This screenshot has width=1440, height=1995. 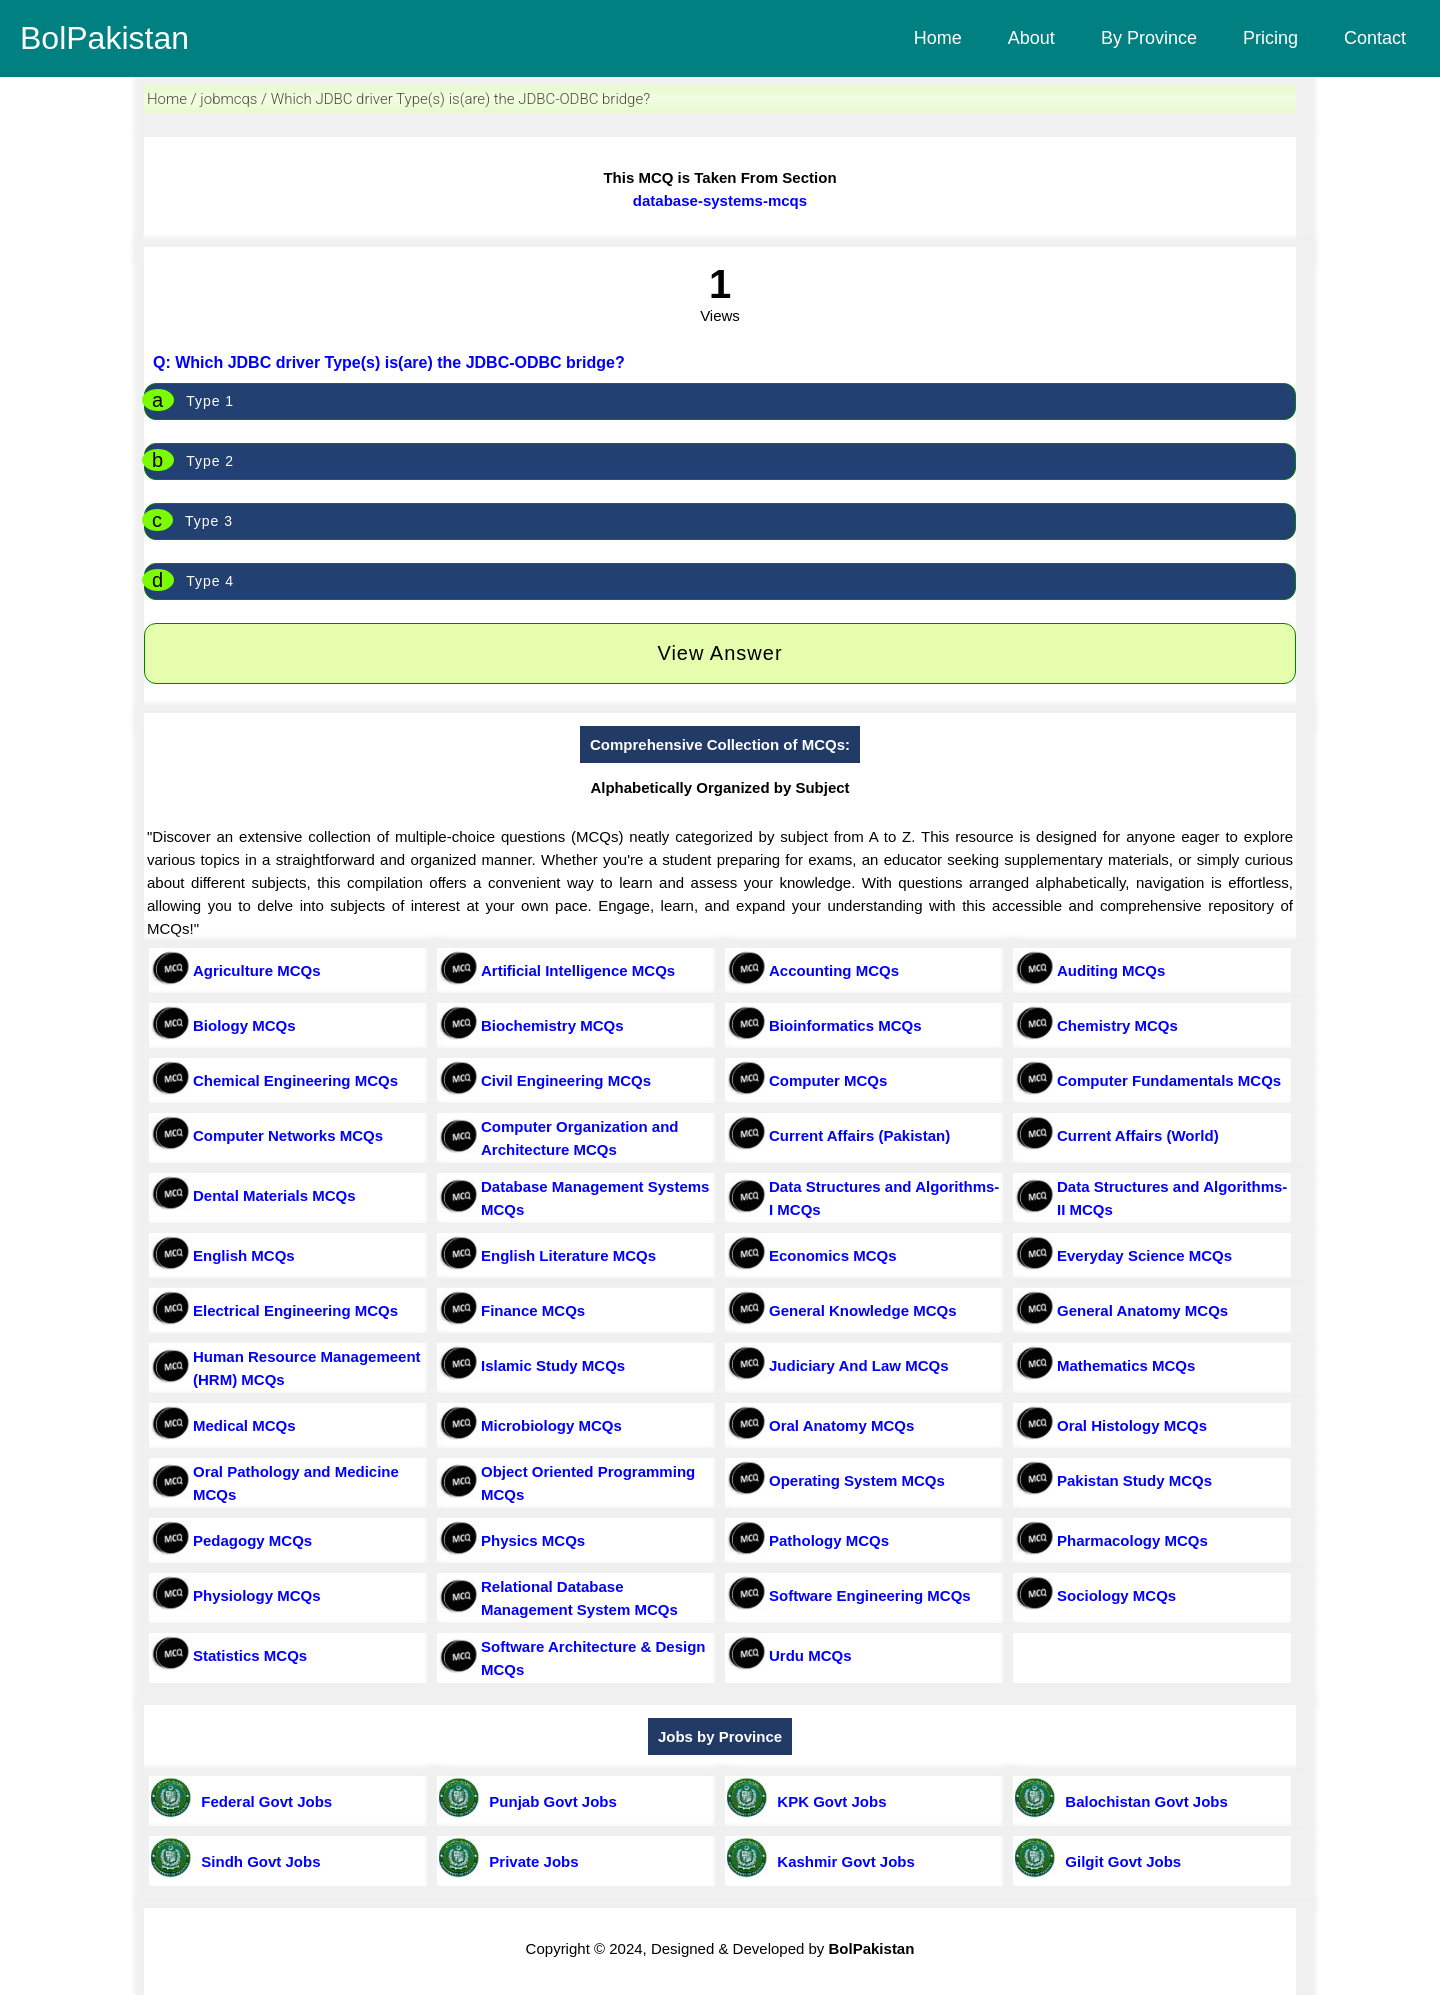 What do you see at coordinates (870, 1595) in the screenshot?
I see `Software Engineering MCQs` at bounding box center [870, 1595].